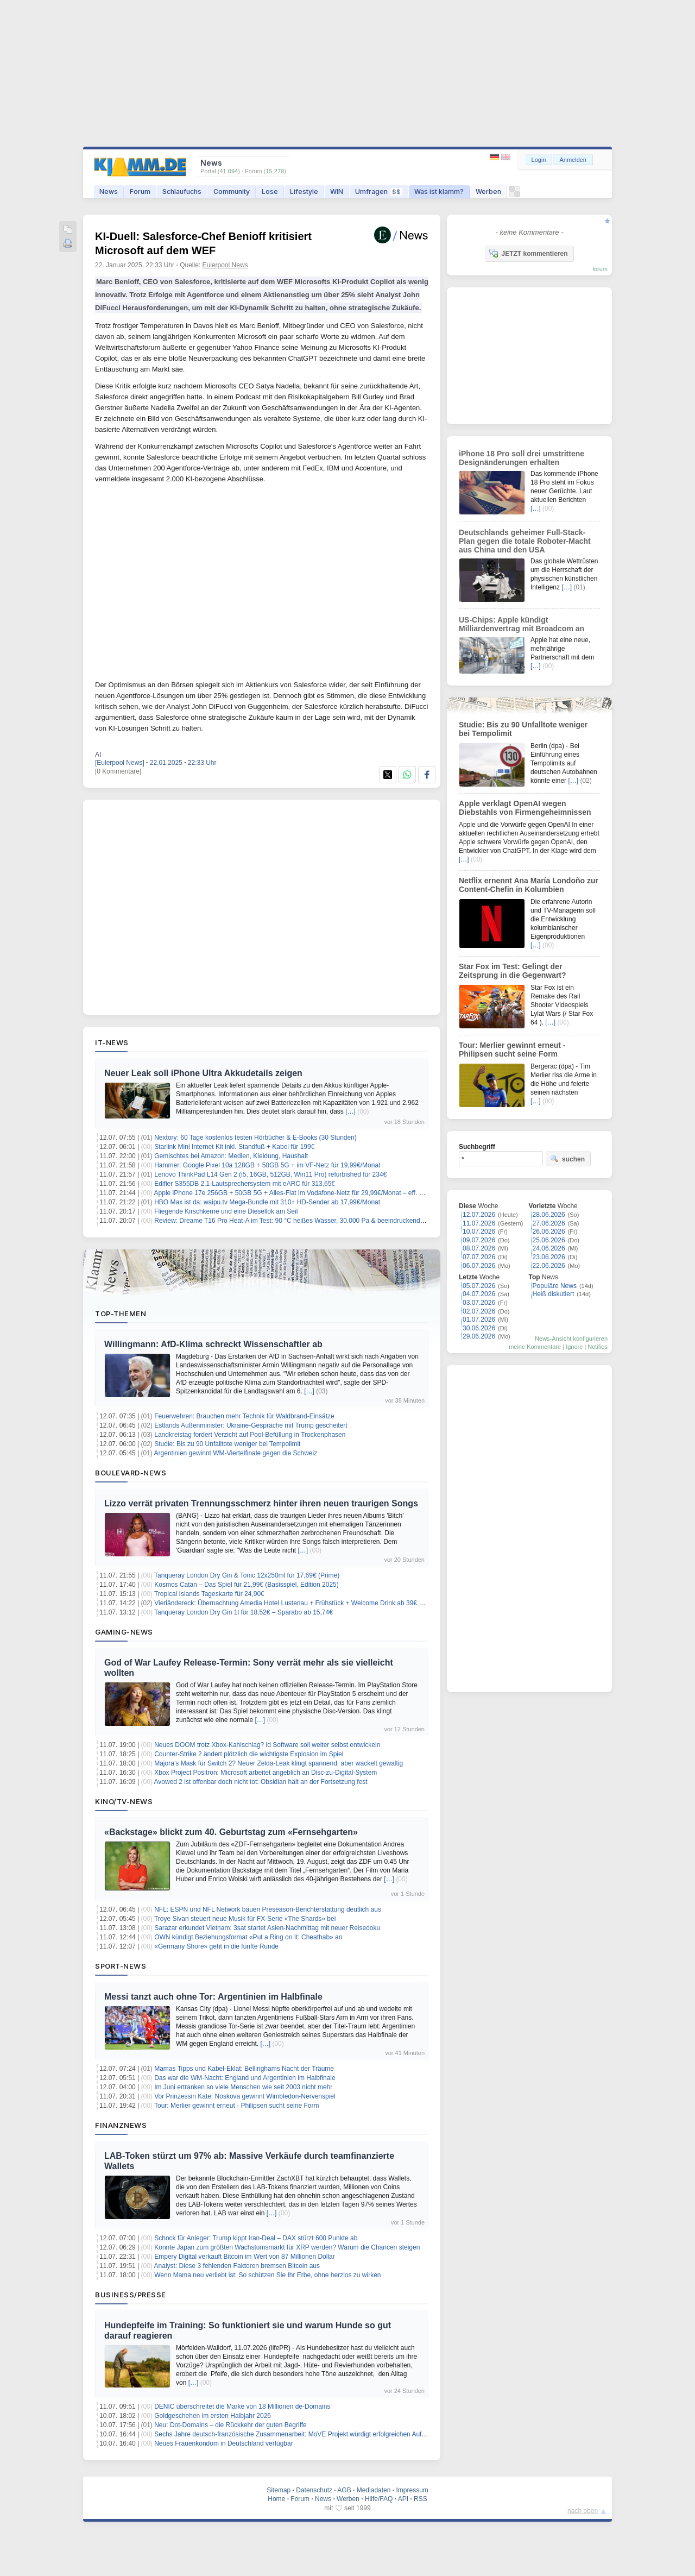  I want to click on Neues Frauenkondom in Deutschland verfügbar, so click(223, 2443).